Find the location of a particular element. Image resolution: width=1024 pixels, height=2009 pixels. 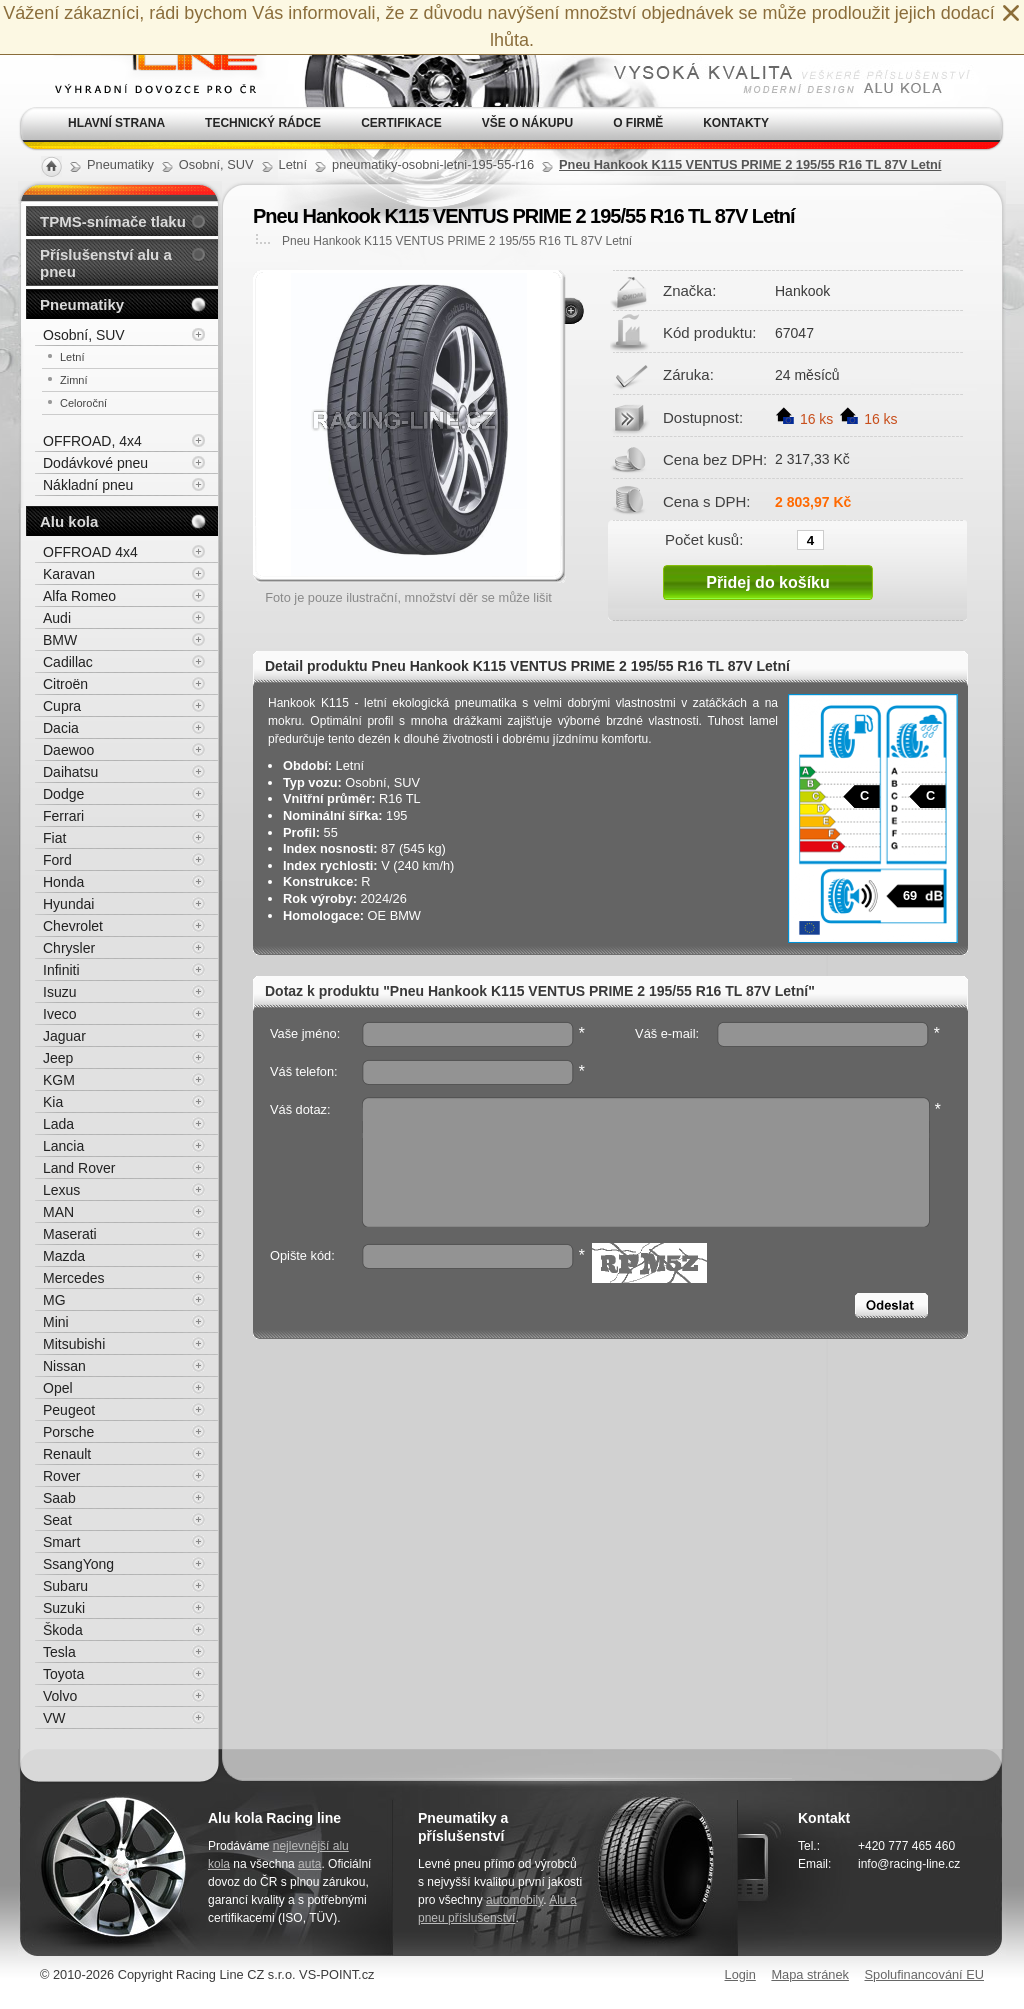

Citroën is located at coordinates (65, 684).